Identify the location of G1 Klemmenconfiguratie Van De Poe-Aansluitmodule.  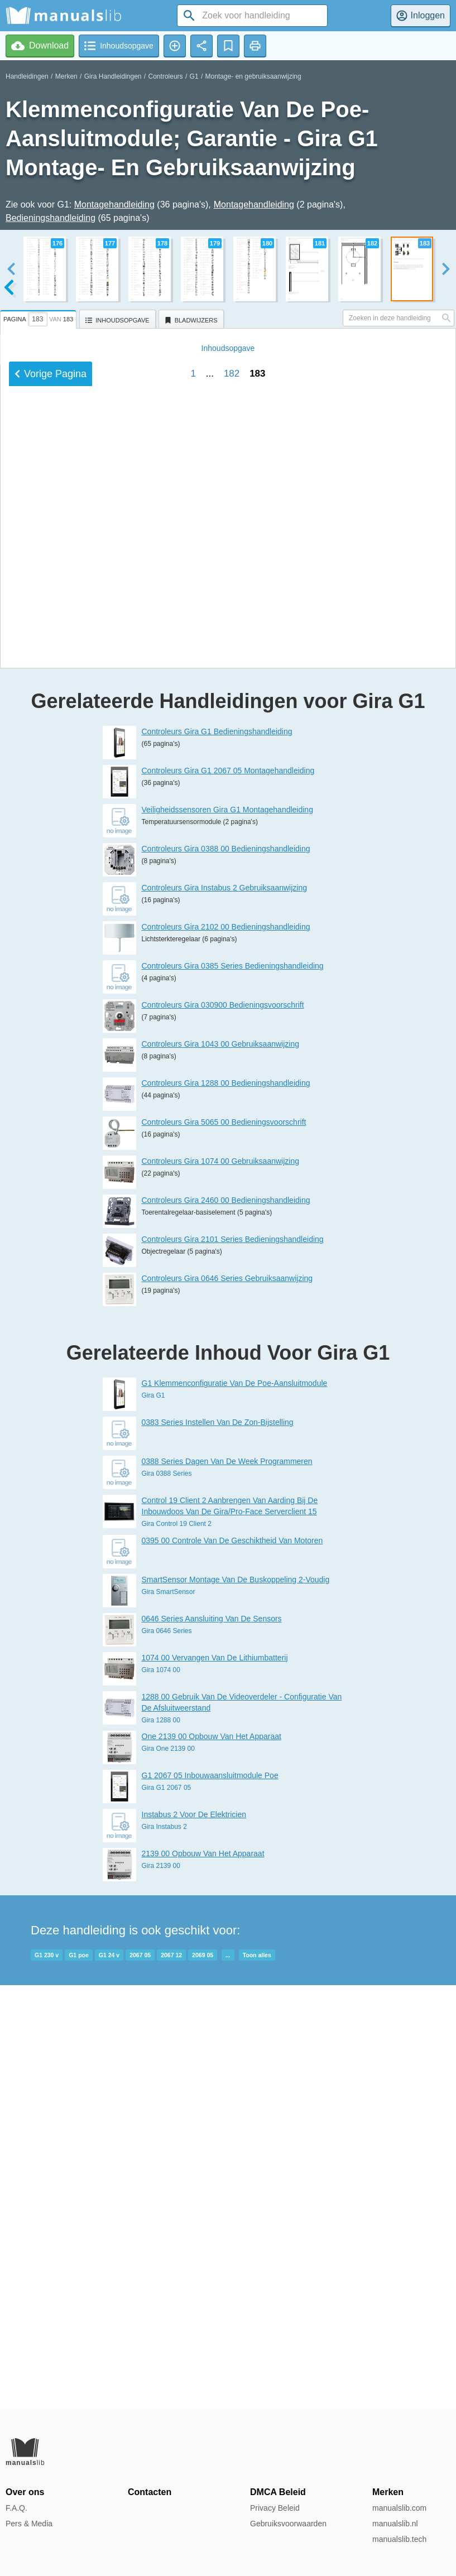
(235, 1807).